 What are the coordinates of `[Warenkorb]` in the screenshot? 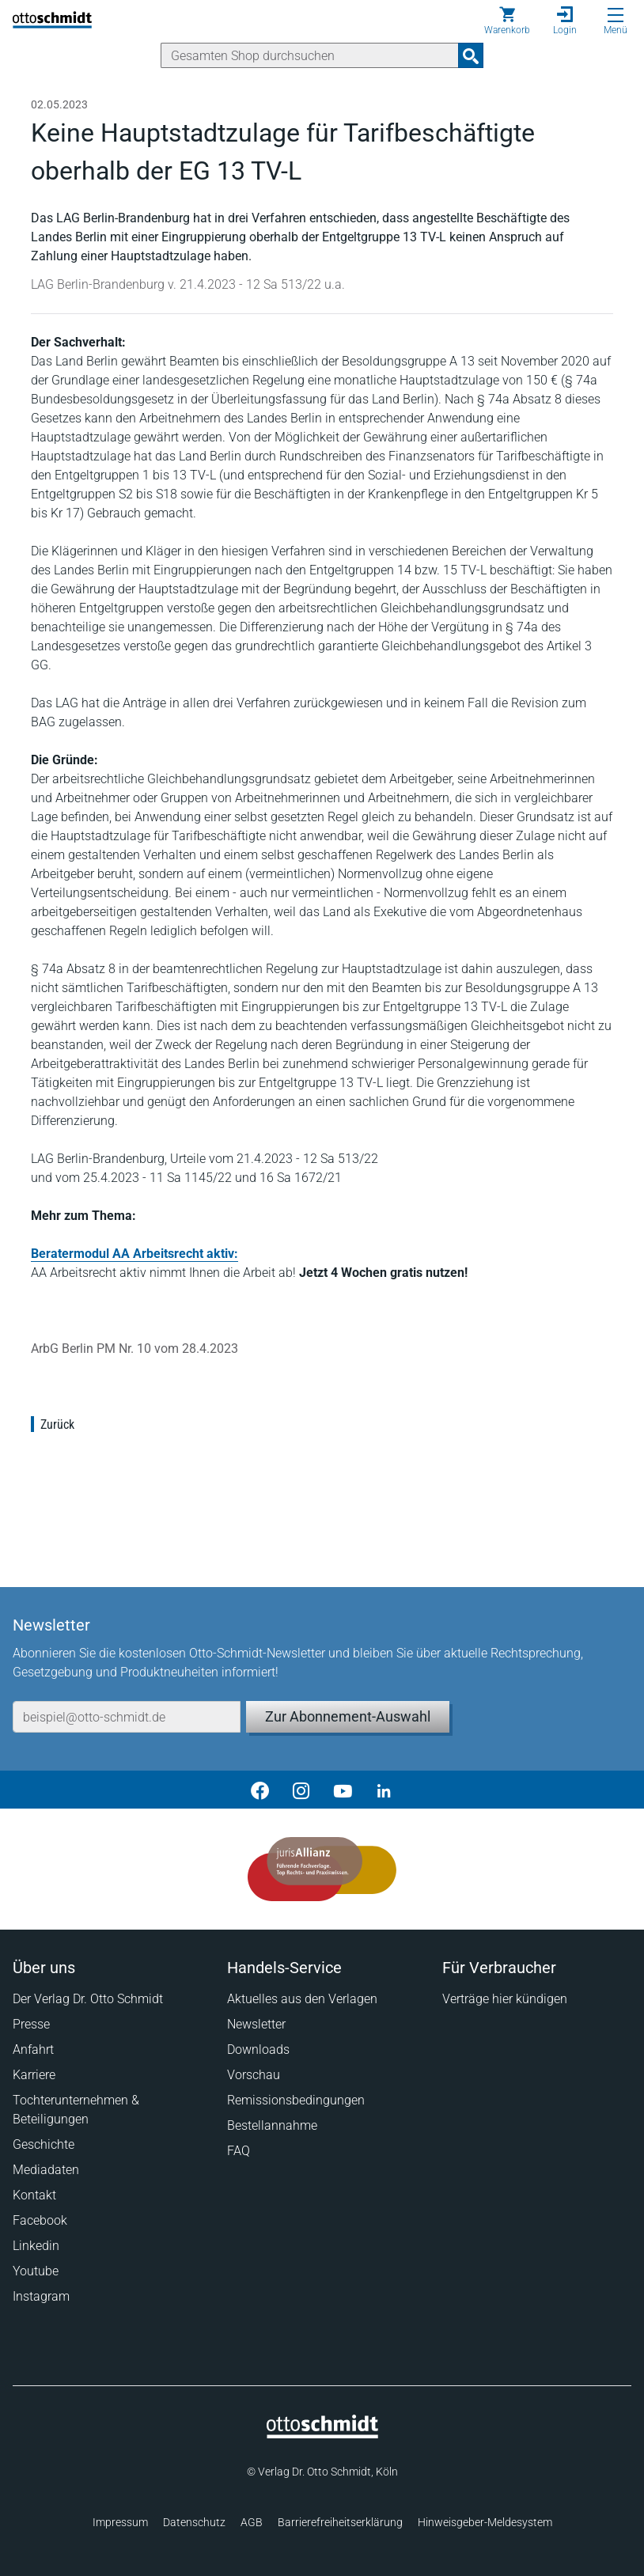 It's located at (507, 20).